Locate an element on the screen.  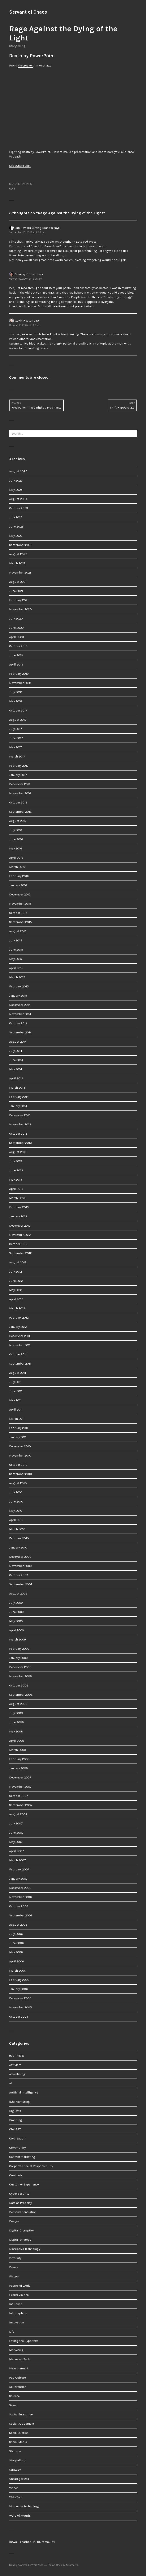
January 2012 is located at coordinates (18, 1327).